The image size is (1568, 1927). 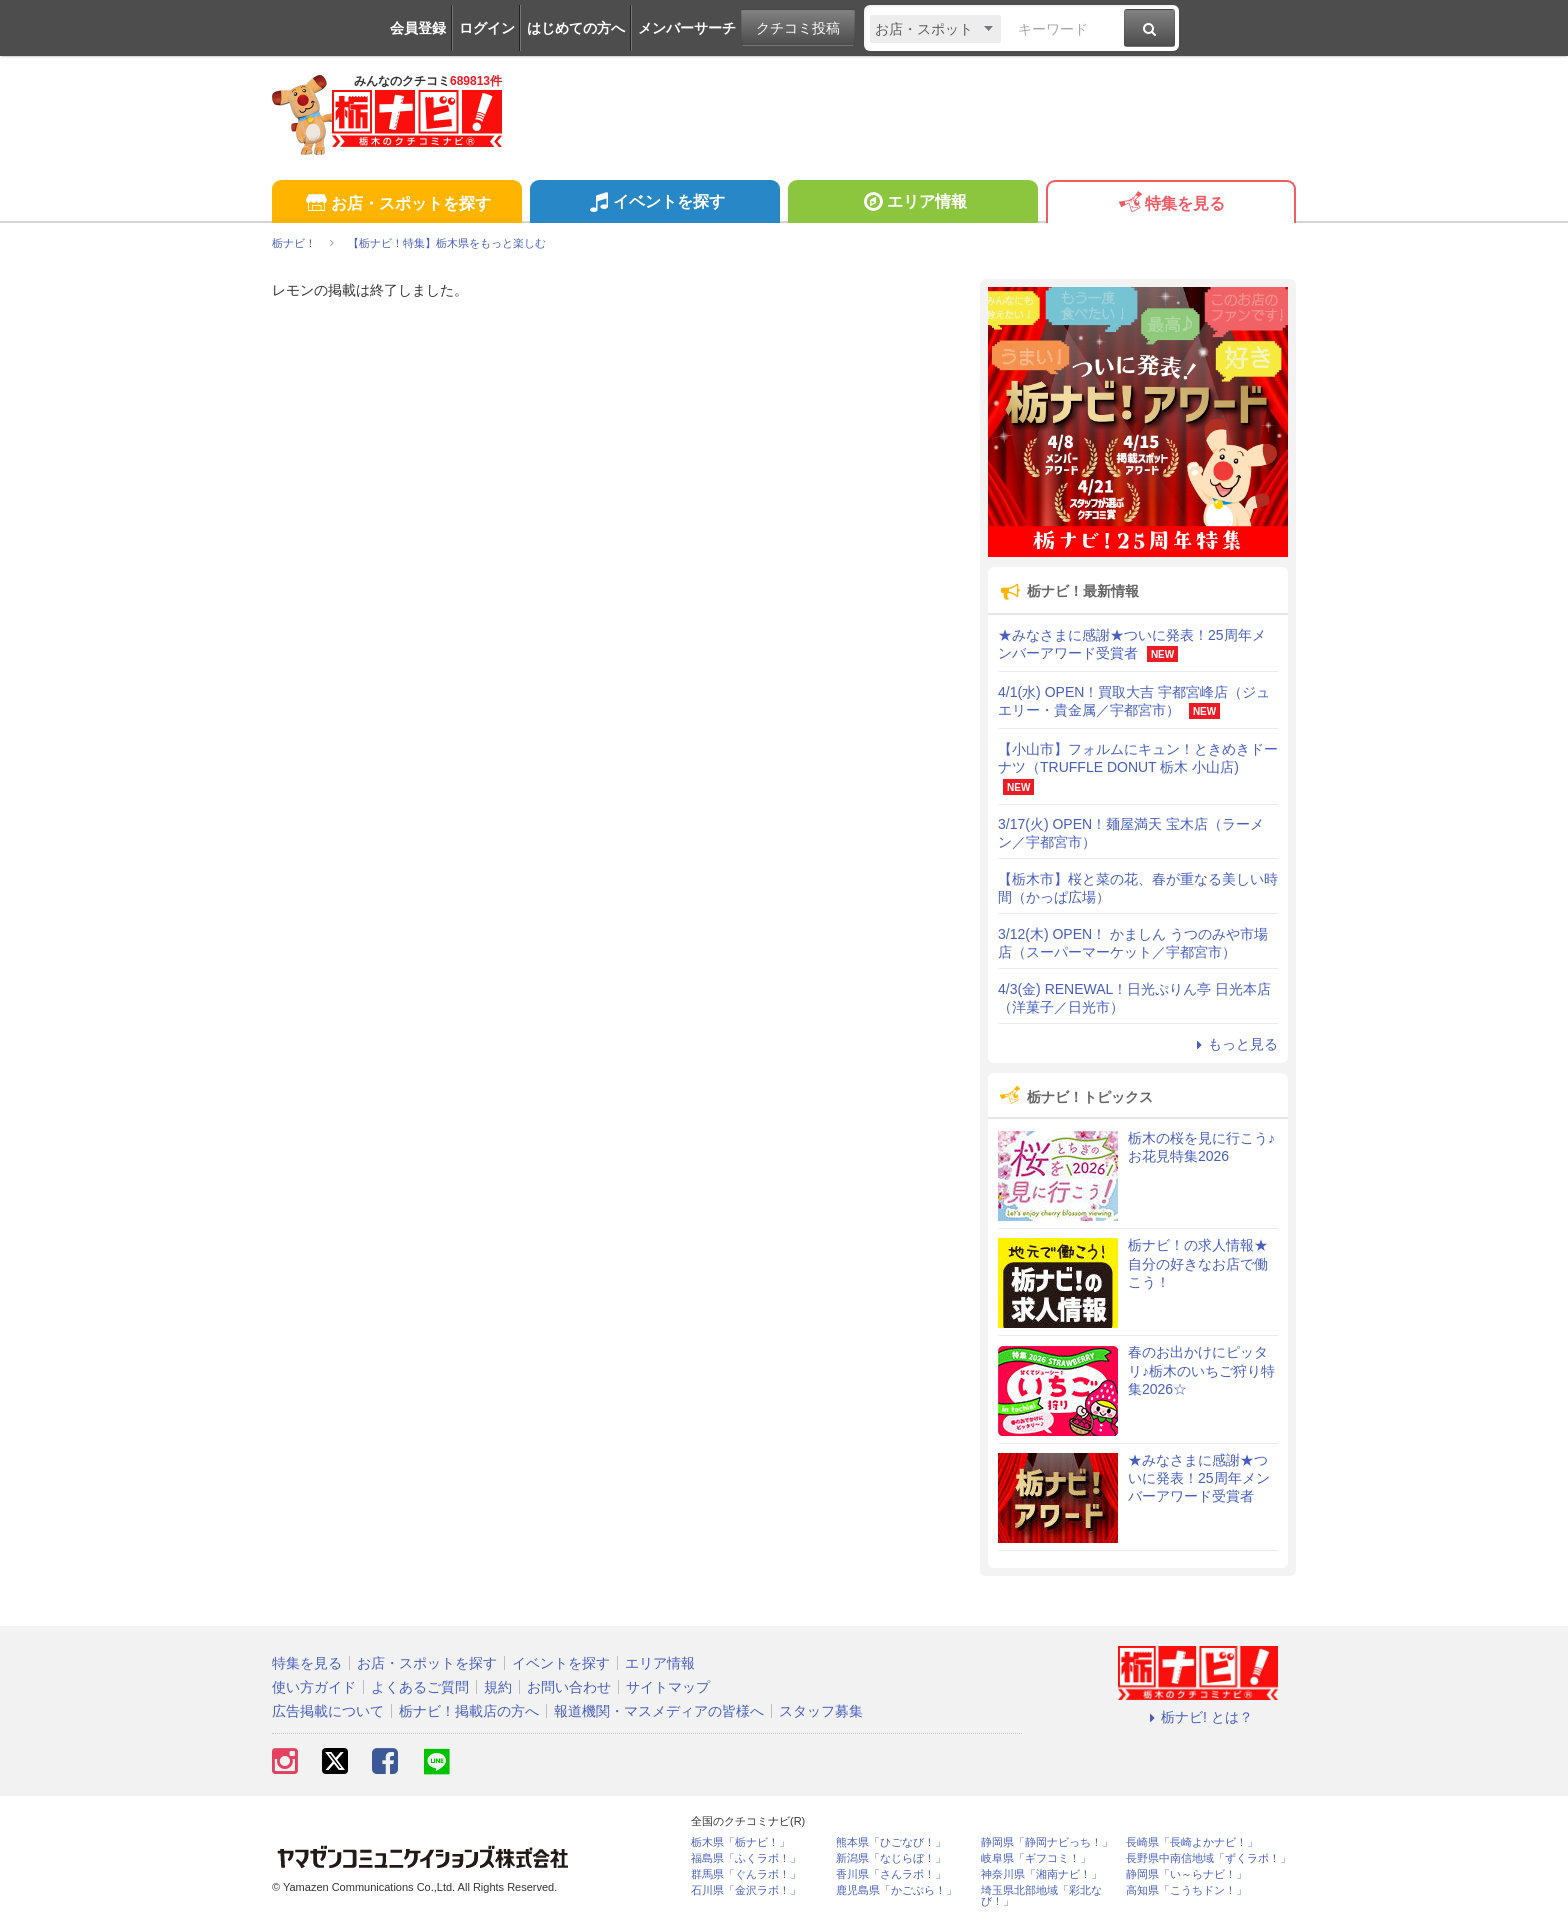 I want to click on クチコミ投稿, so click(x=798, y=28).